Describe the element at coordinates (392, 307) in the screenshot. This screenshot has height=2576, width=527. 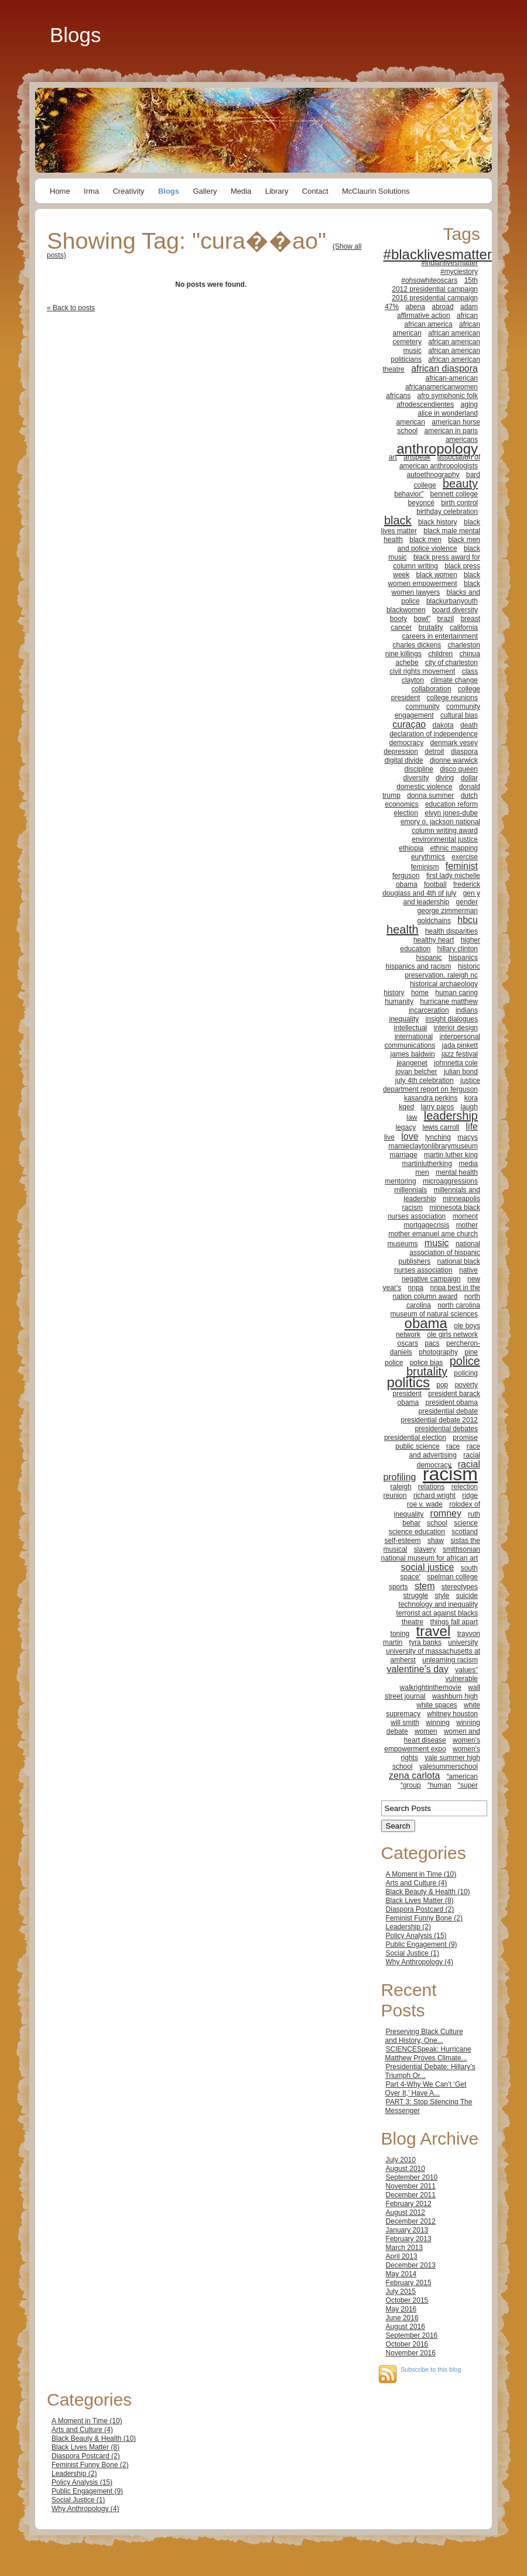
I see `47%` at that location.